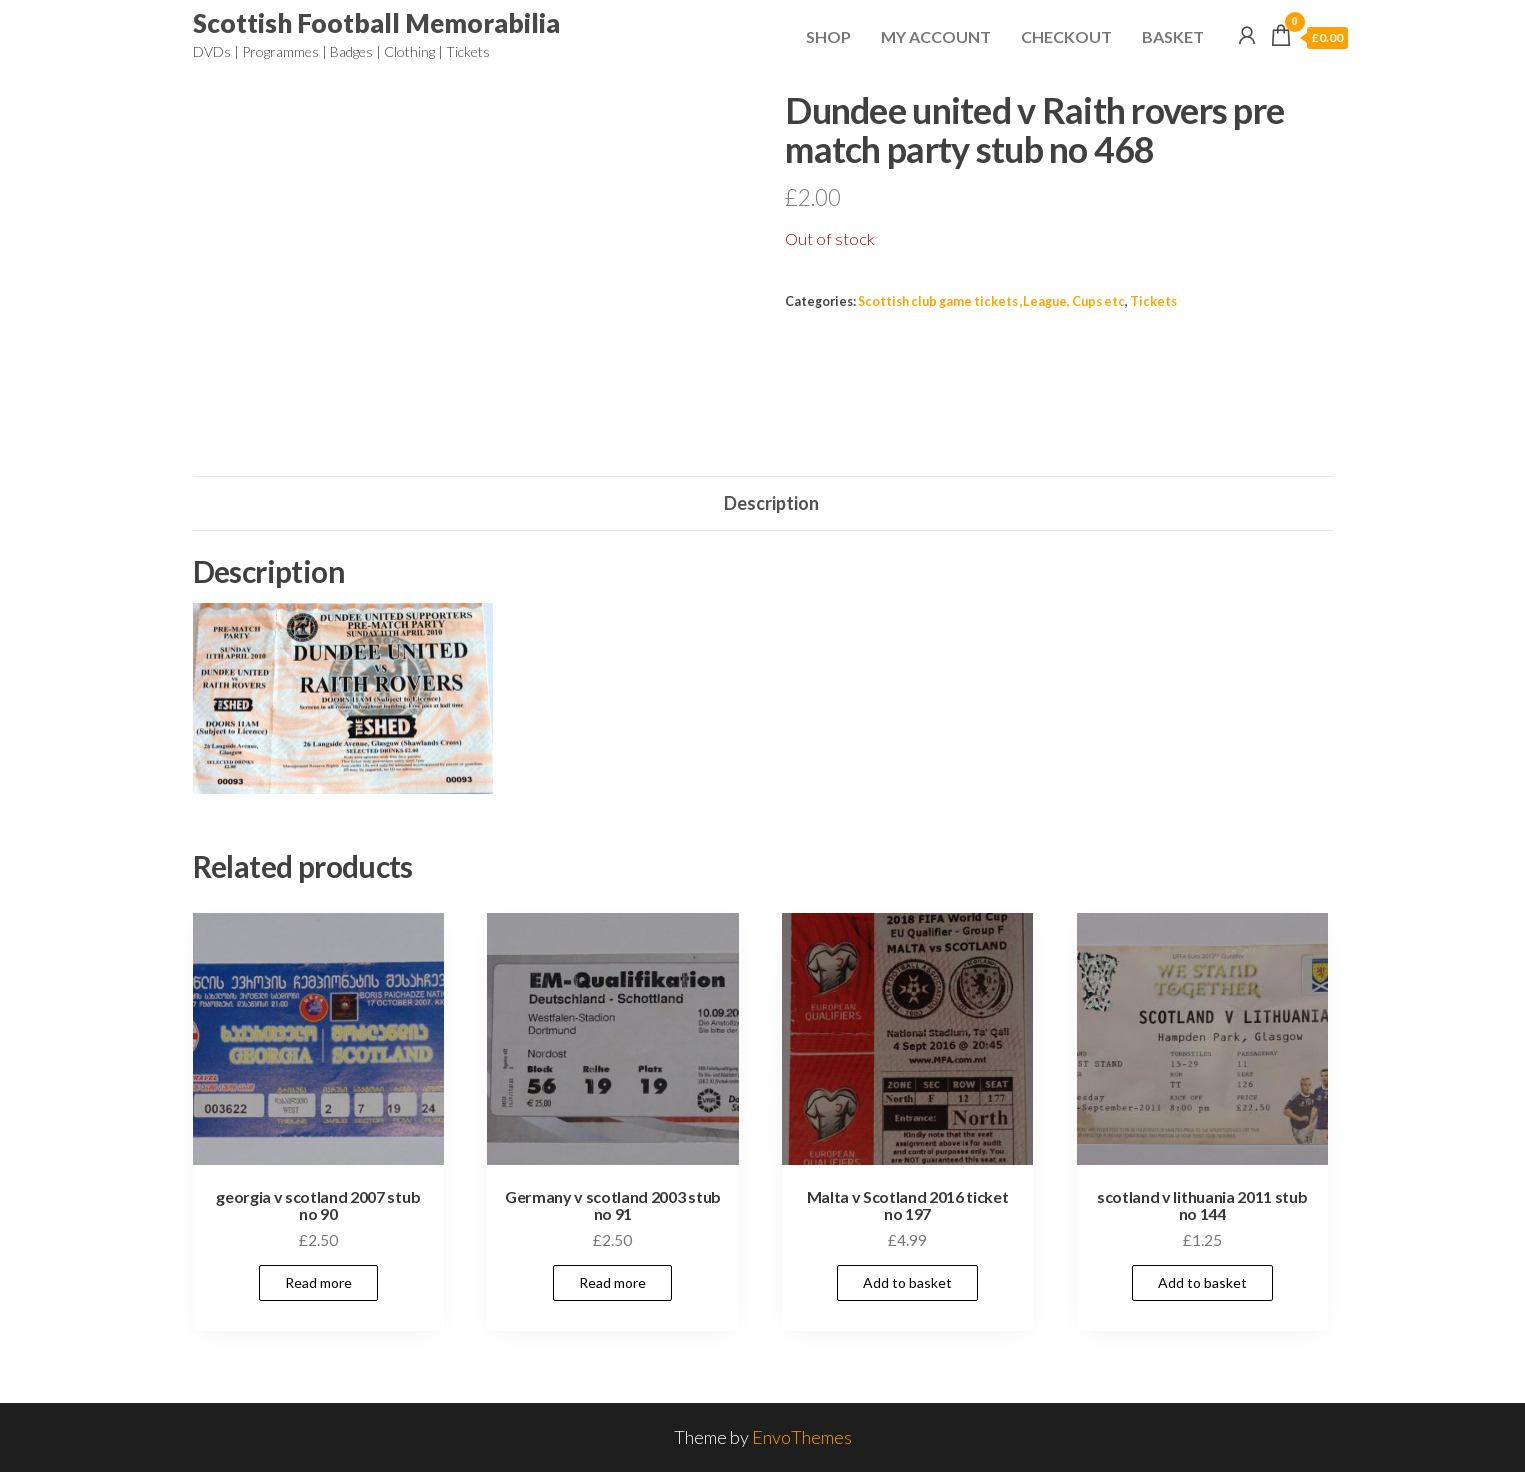 This screenshot has height=1472, width=1525. Describe the element at coordinates (1153, 301) in the screenshot. I see `Tickets` at that location.